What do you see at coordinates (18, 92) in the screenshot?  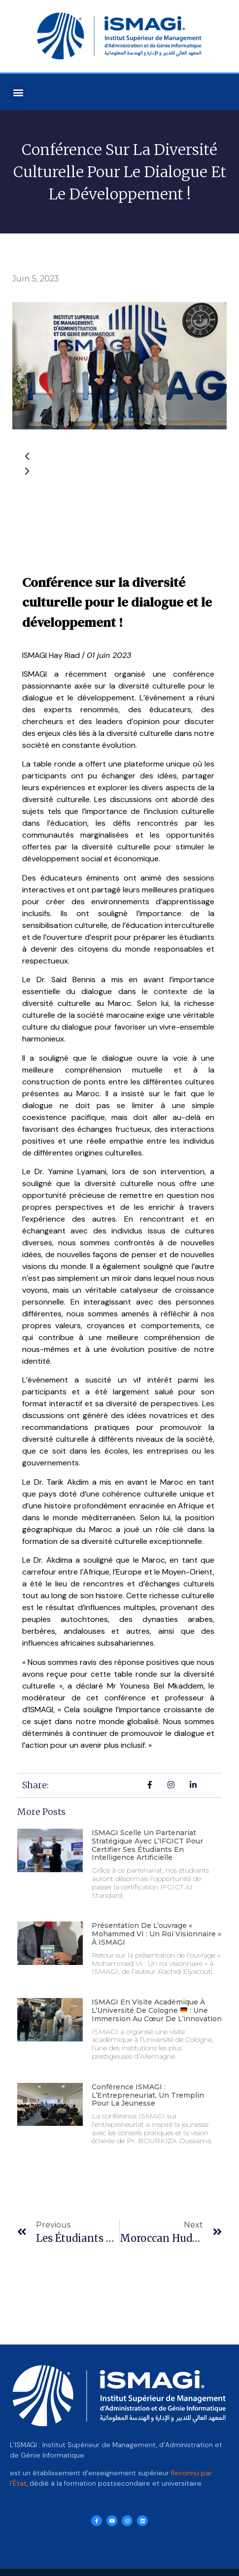 I see `[button]` at bounding box center [18, 92].